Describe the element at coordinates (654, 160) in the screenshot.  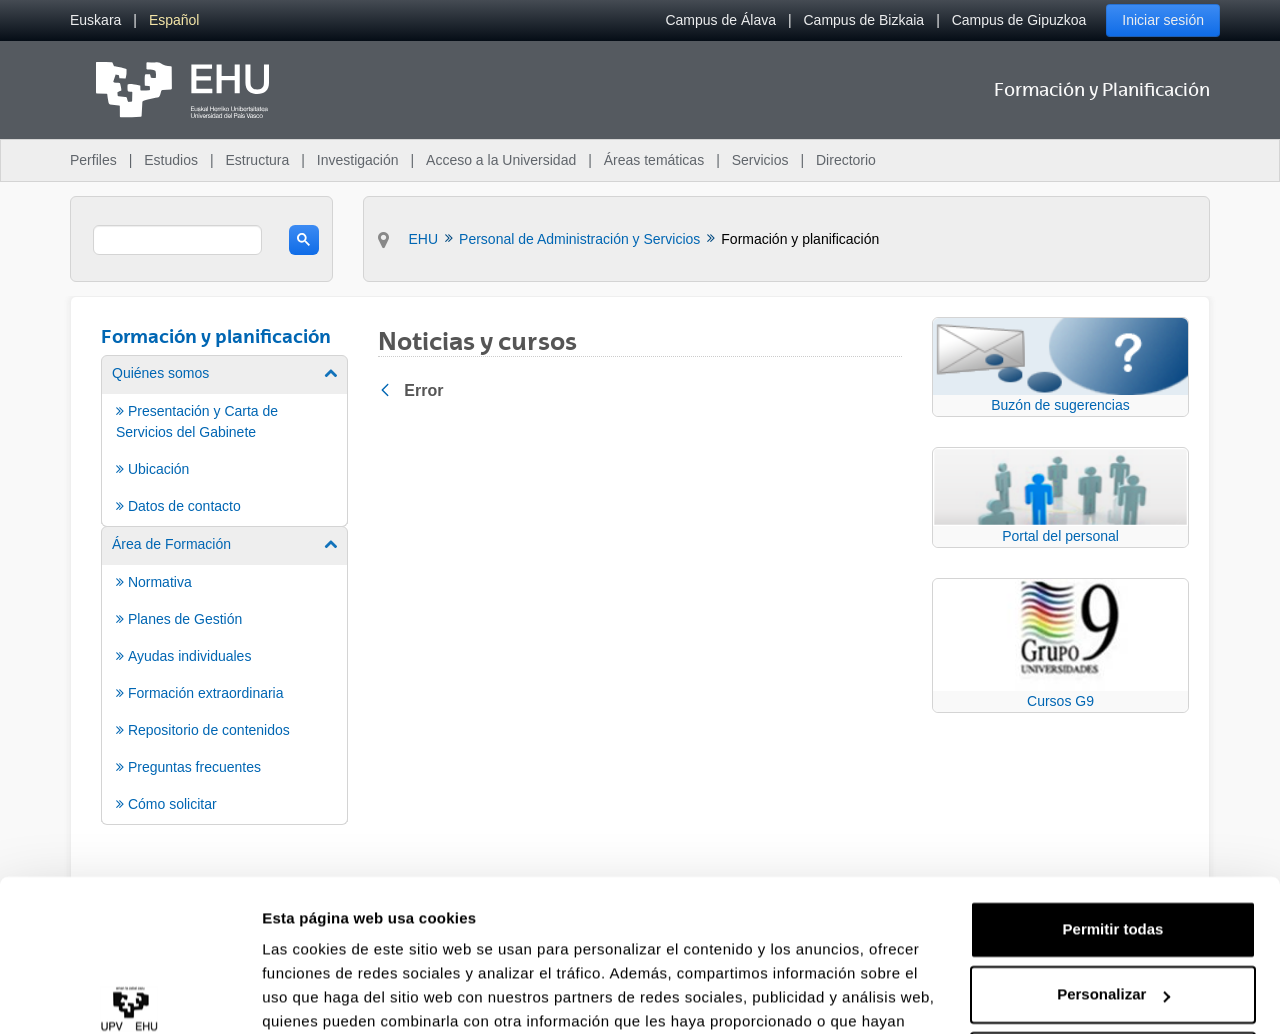
I see `Áreas temáticas [menuitem]` at that location.